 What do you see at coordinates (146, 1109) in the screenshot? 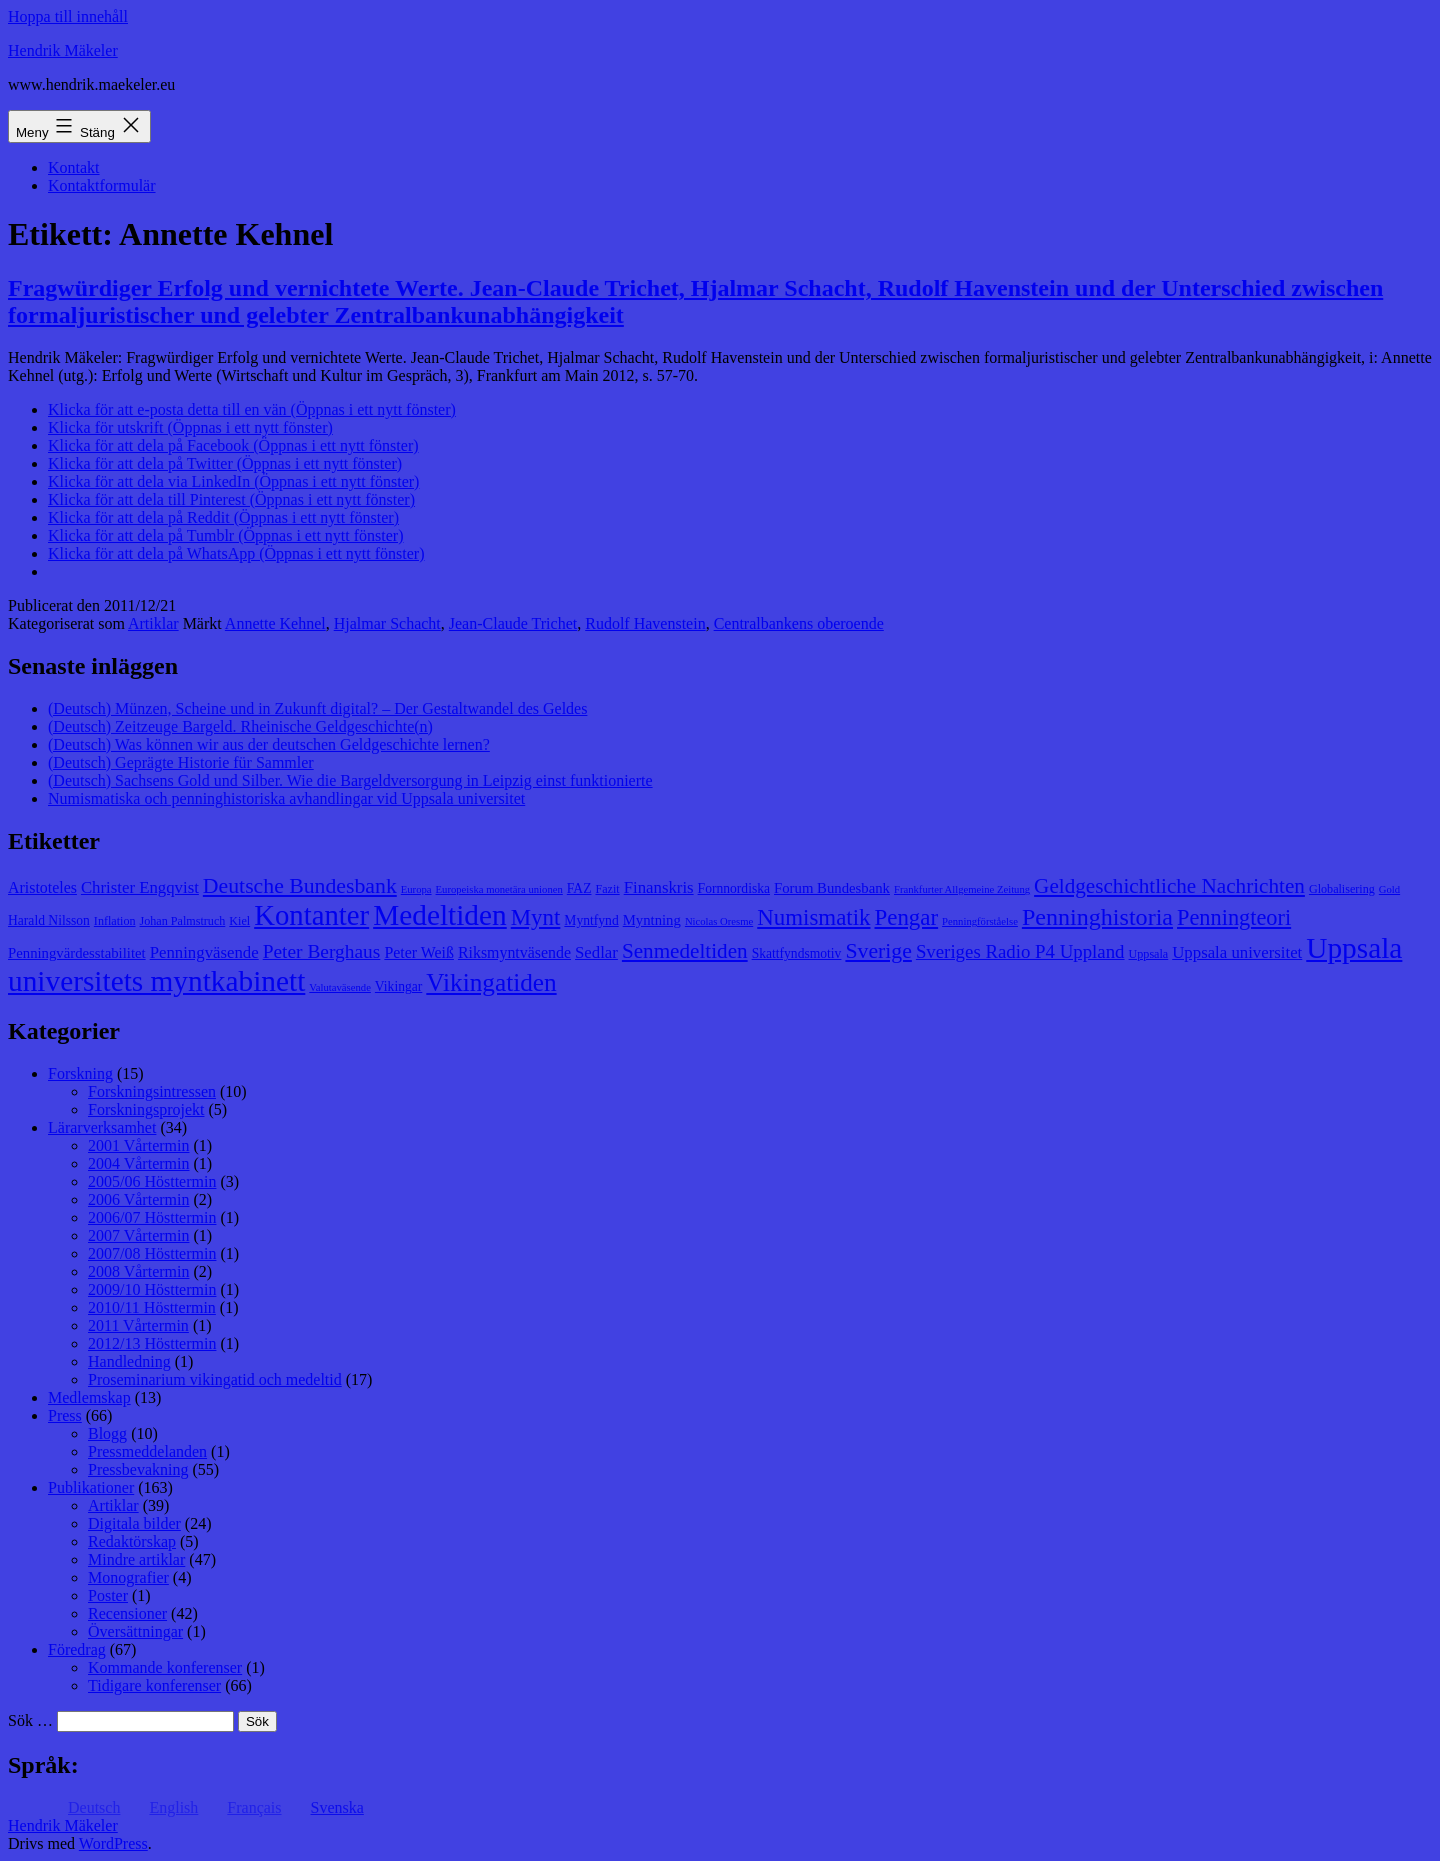
I see `Forskningsprojekt` at bounding box center [146, 1109].